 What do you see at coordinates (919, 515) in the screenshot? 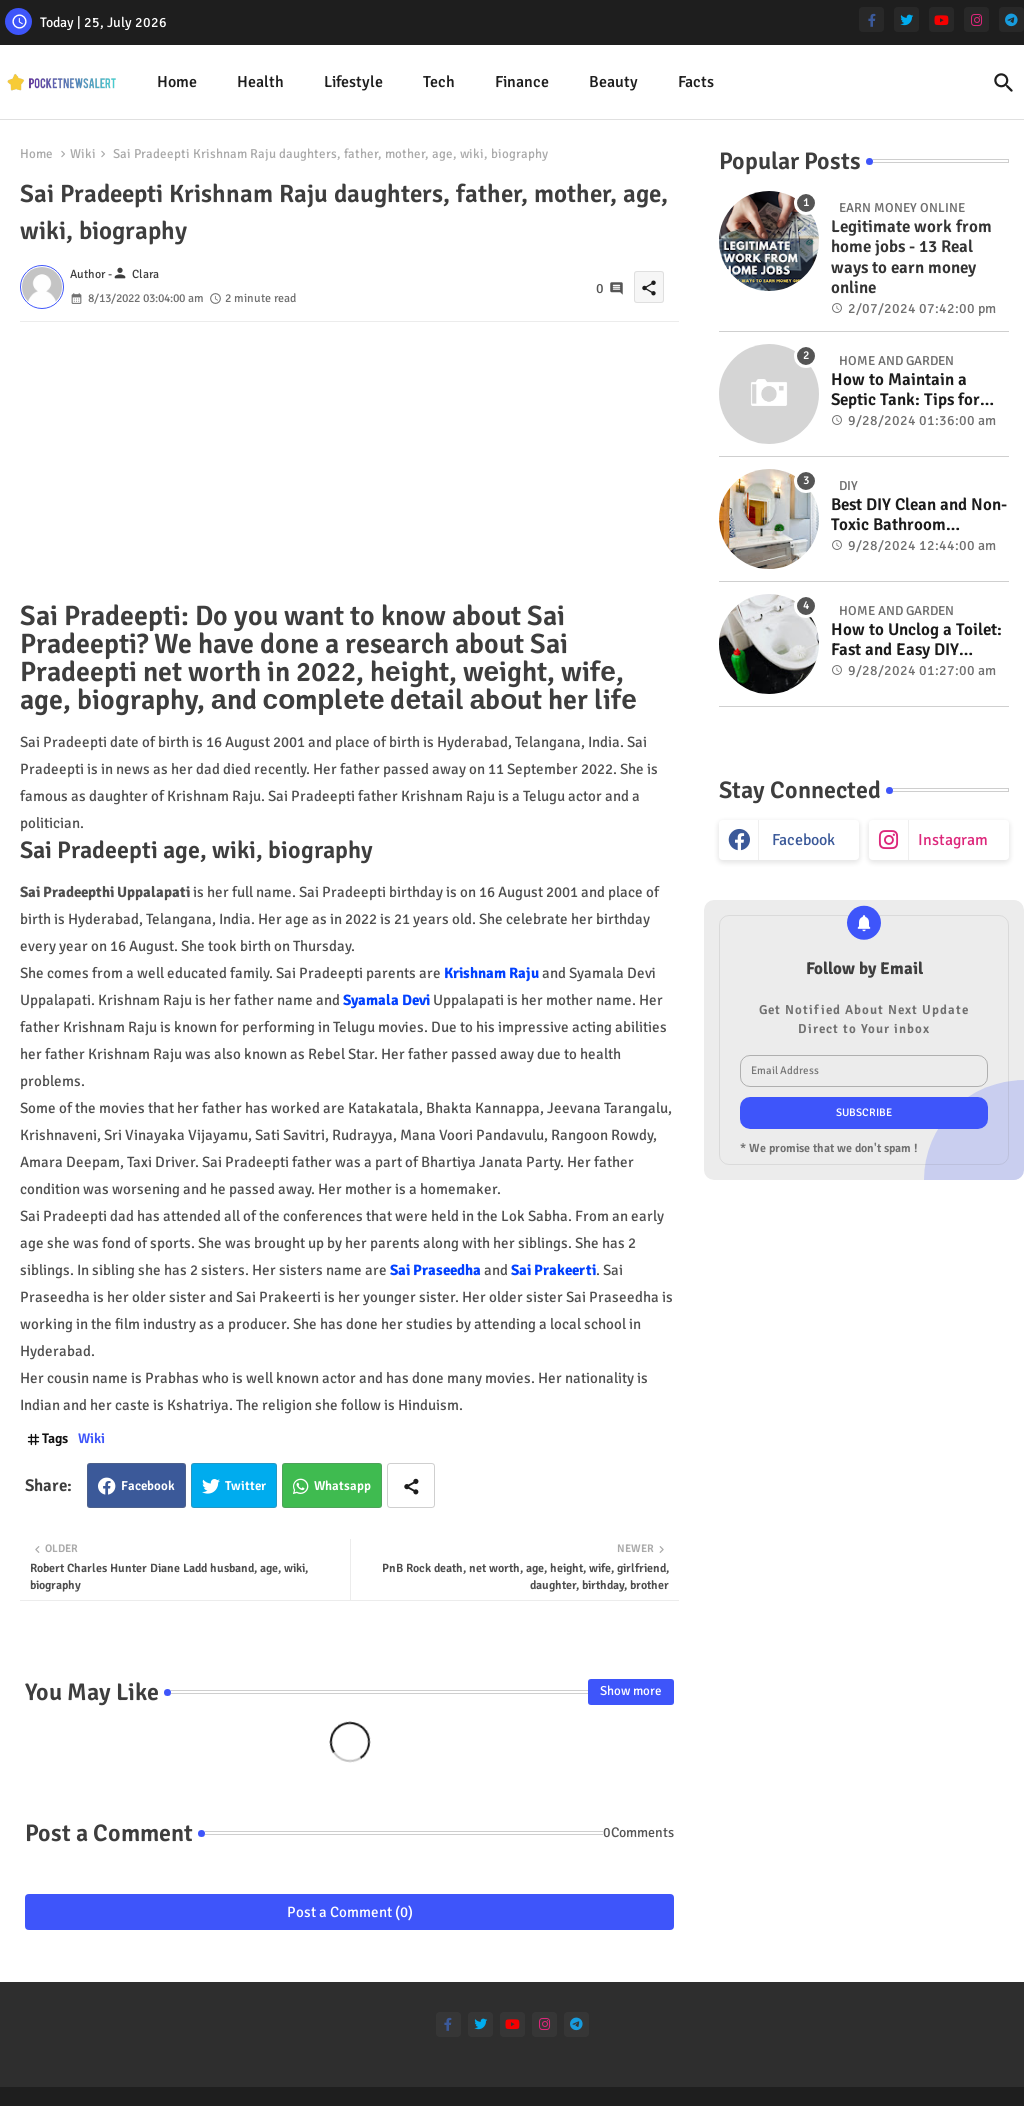
I see `Best DIY Clean and Non-Toxic Bathroom Deodorizer` at bounding box center [919, 515].